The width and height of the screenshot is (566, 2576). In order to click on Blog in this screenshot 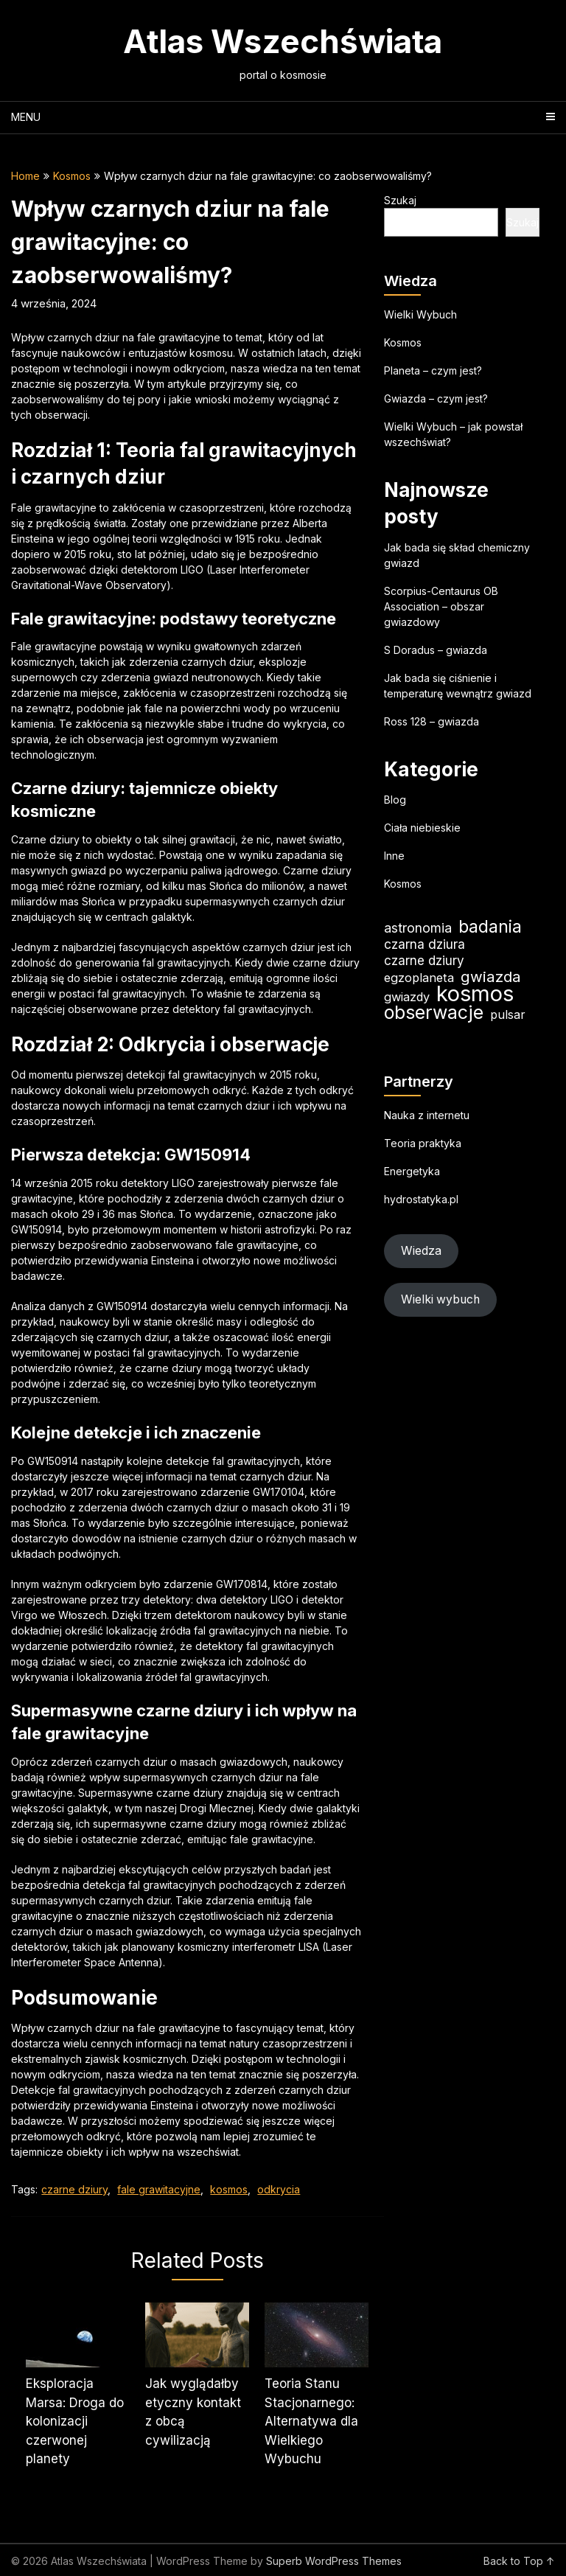, I will do `click(395, 799)`.